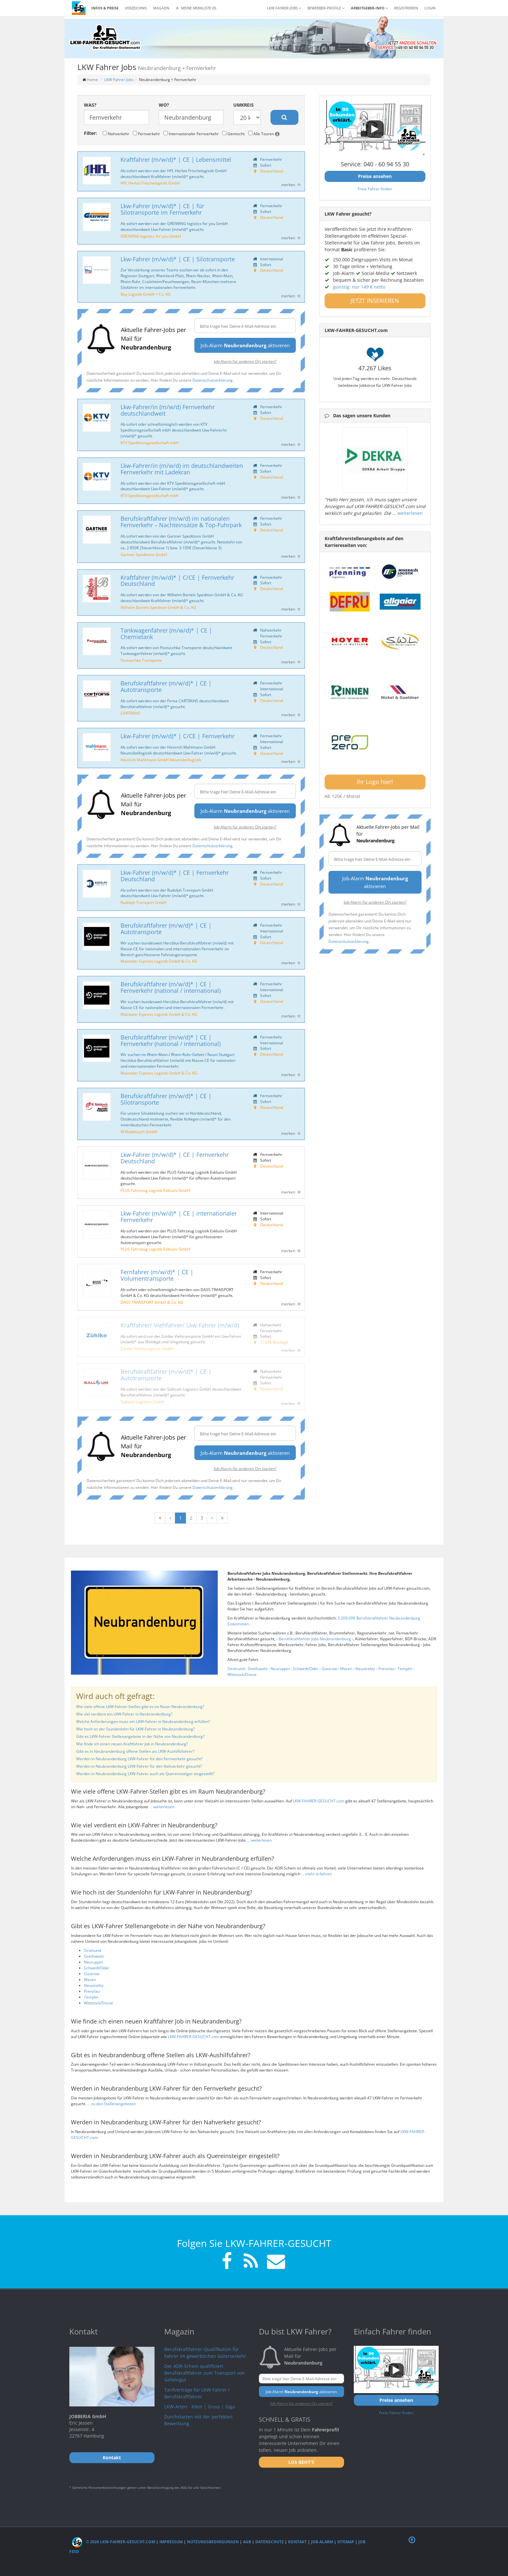  Describe the element at coordinates (139, 1131) in the screenshot. I see `W.Rüdebusch GmbH` at that location.